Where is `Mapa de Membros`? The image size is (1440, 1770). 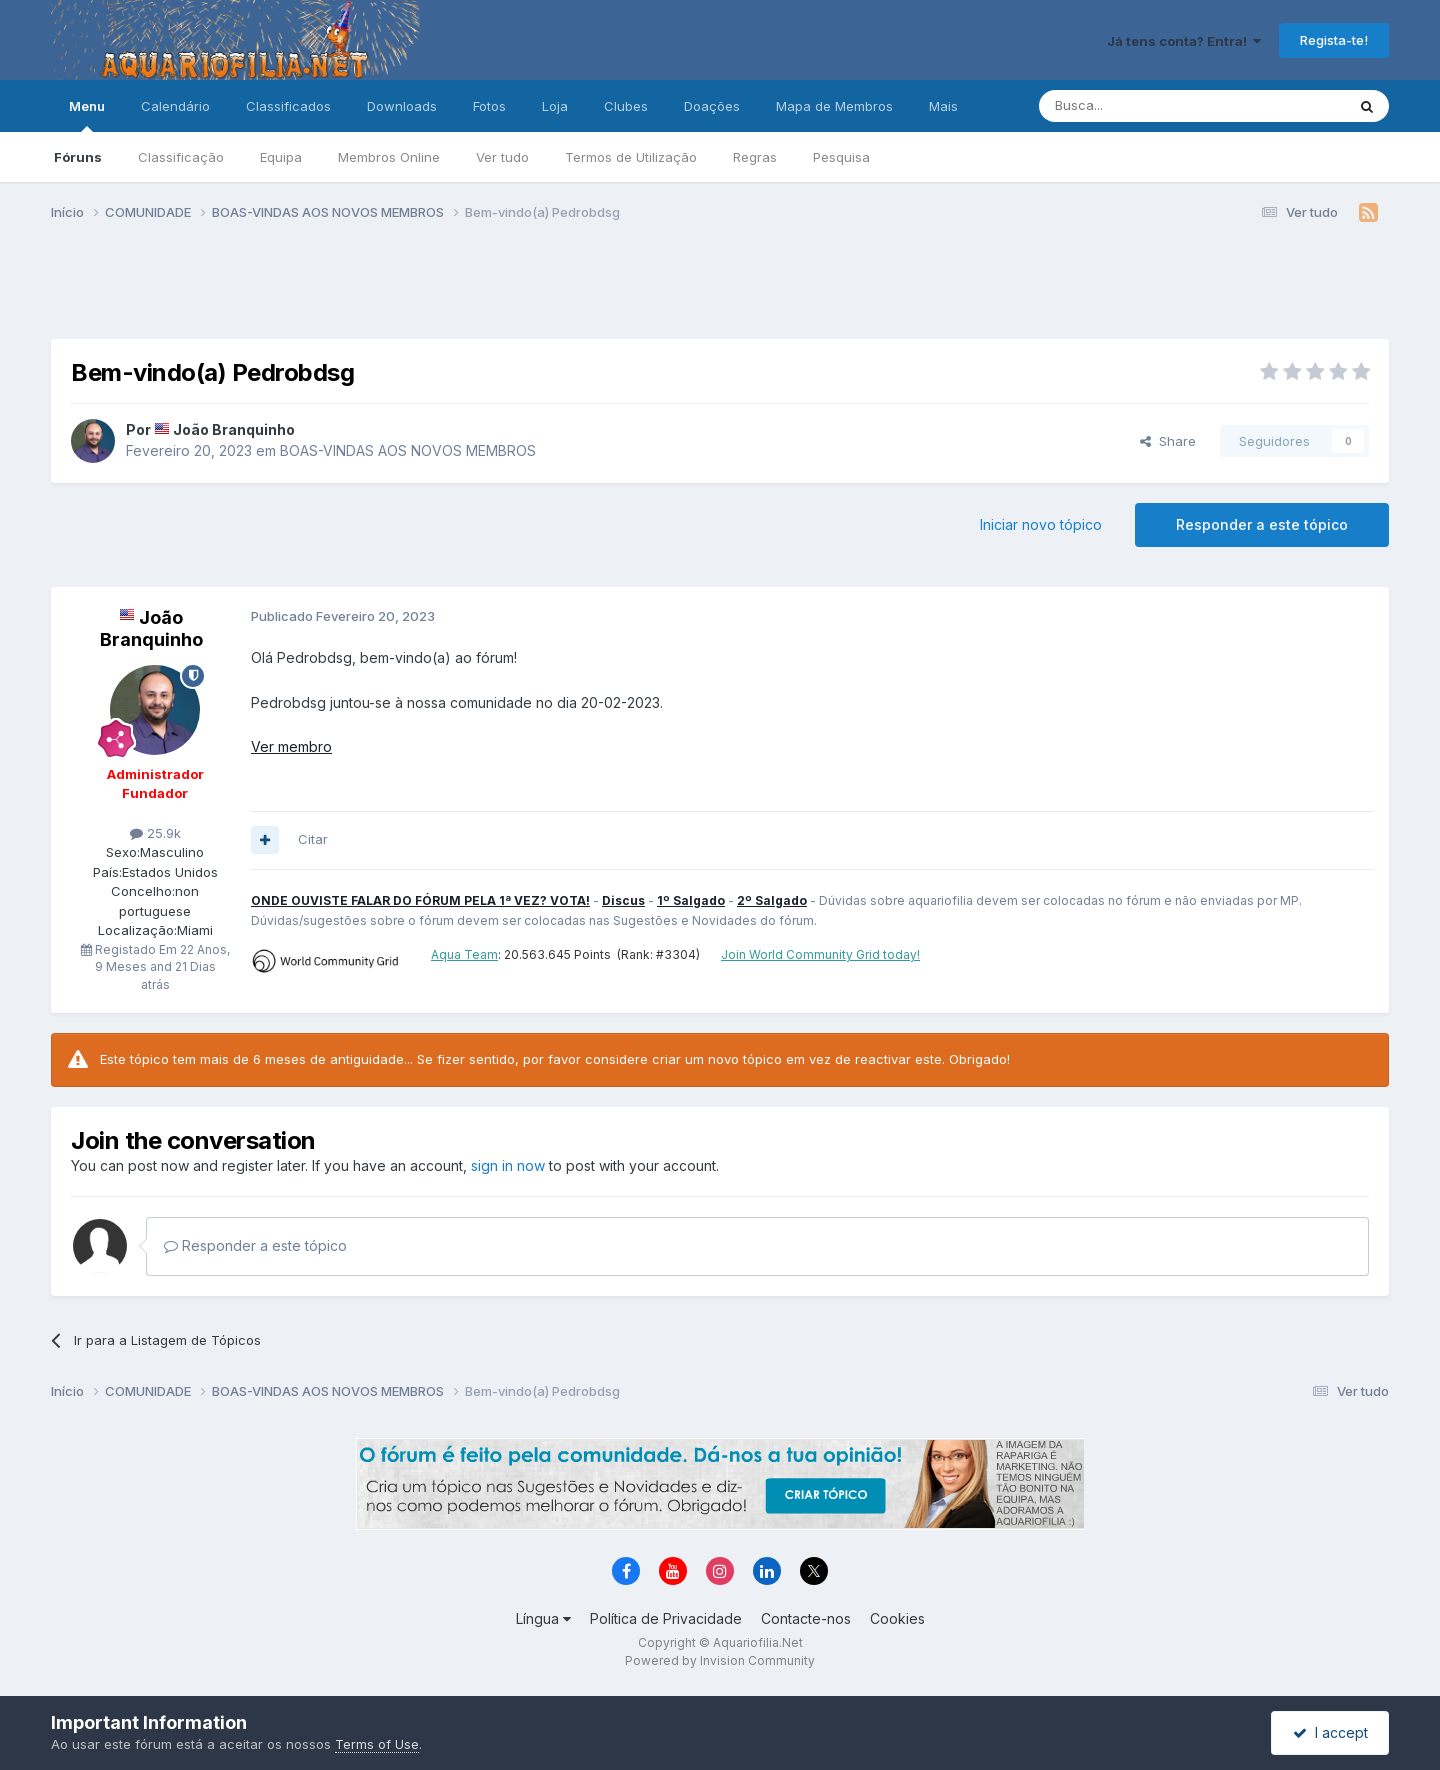 Mapa de Membros is located at coordinates (834, 106).